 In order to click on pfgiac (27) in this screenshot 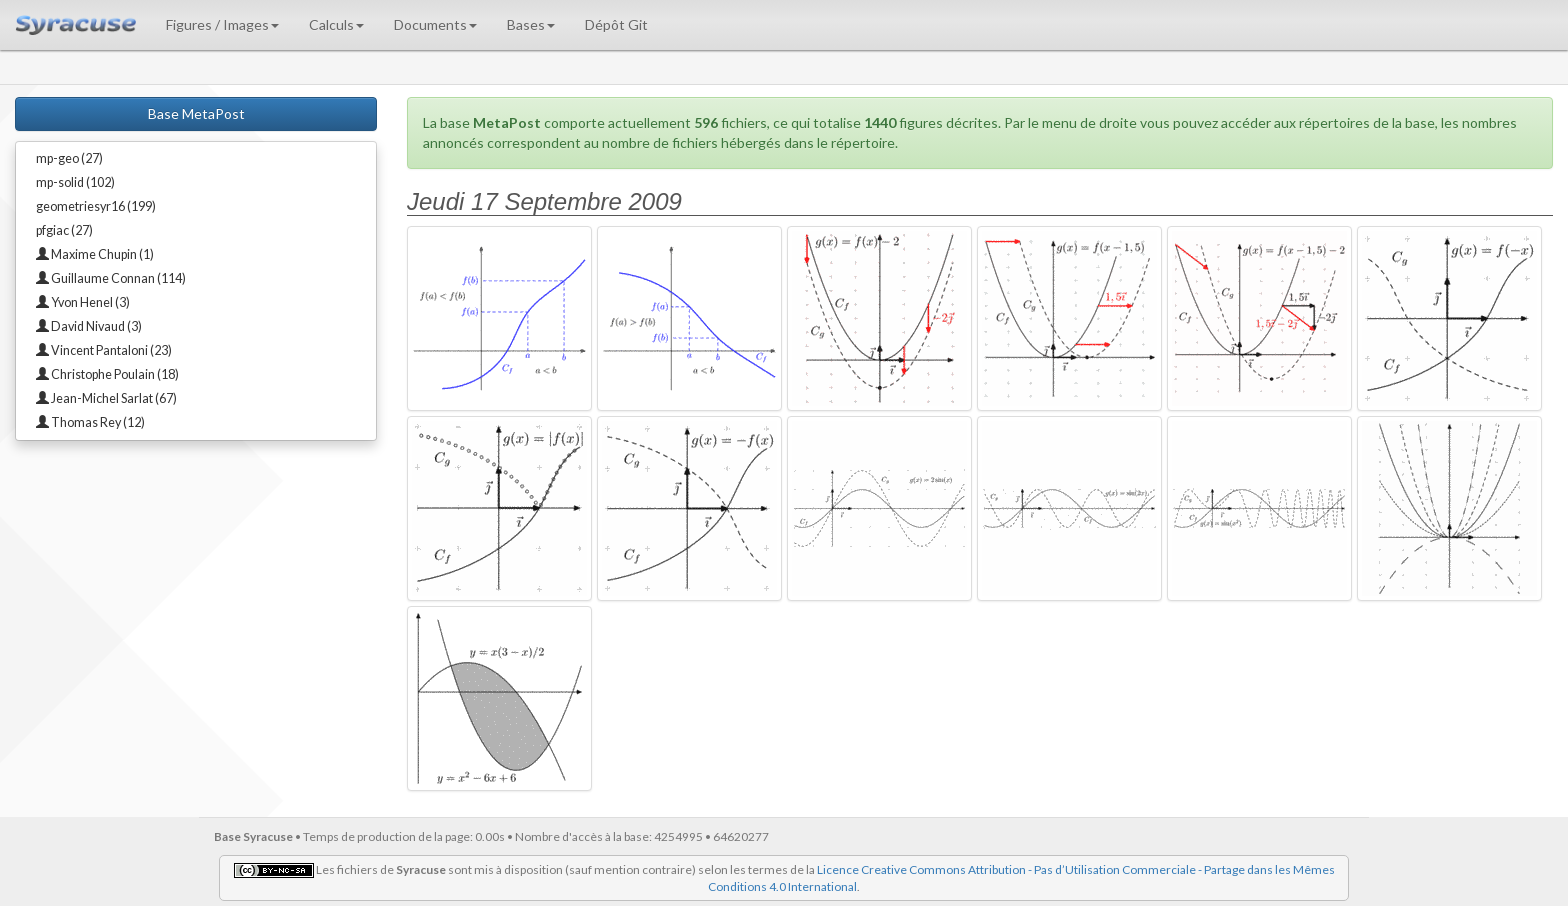, I will do `click(64, 230)`.